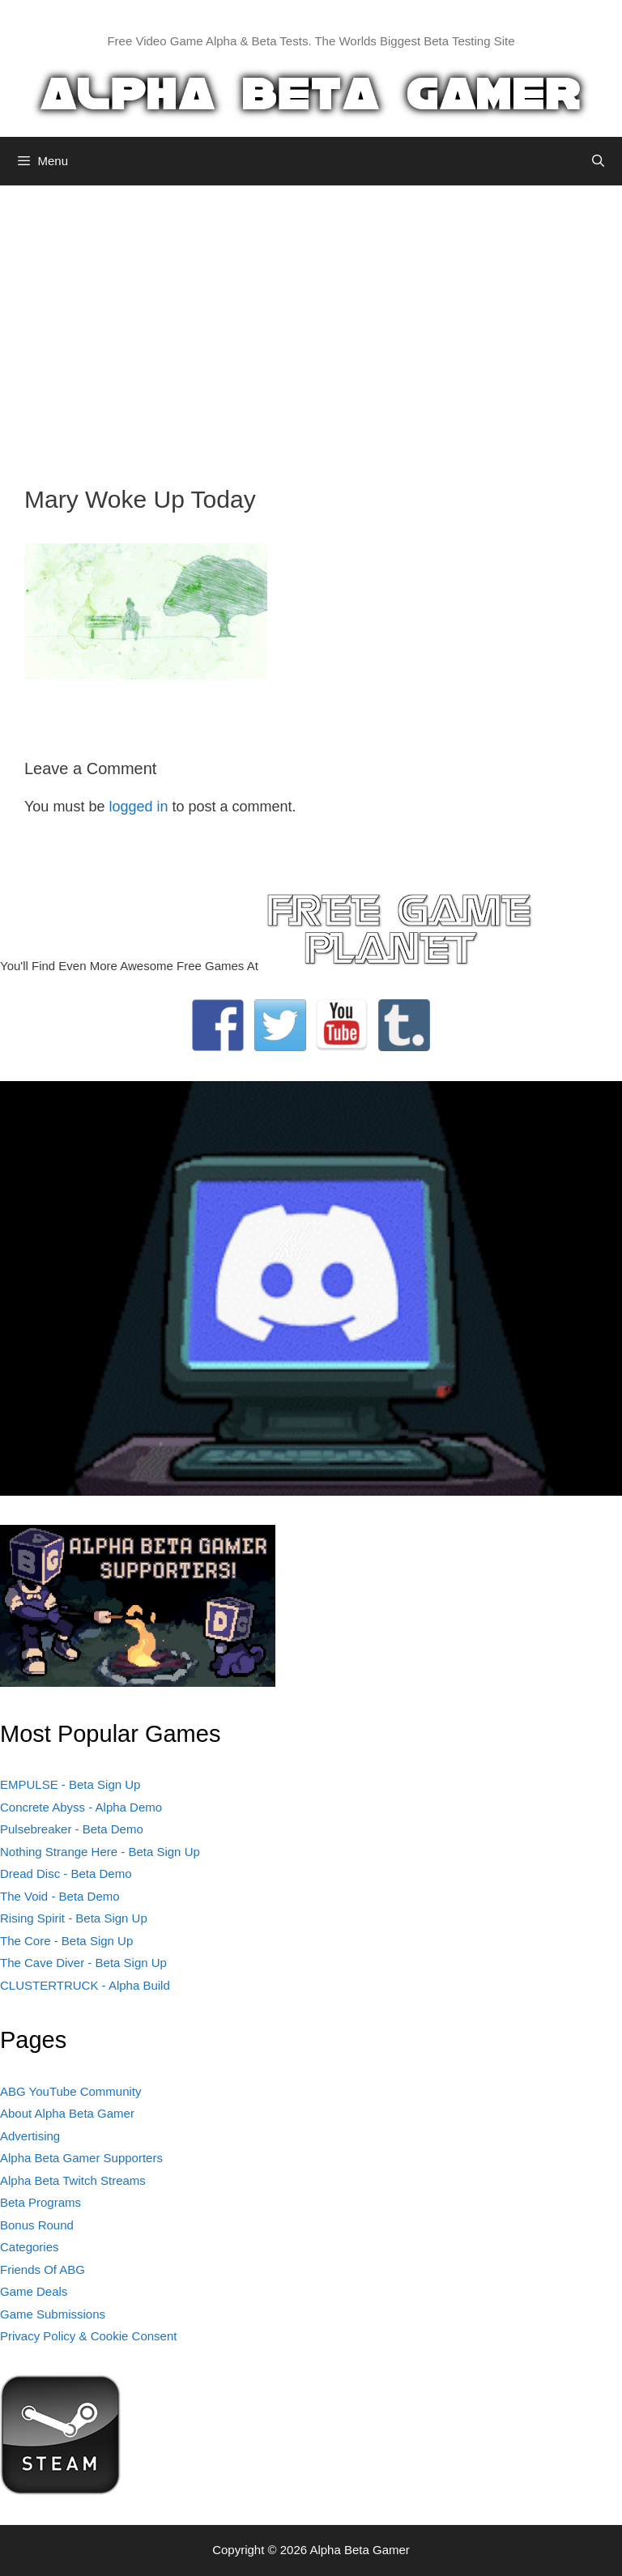 This screenshot has width=622, height=2576. I want to click on [Open Search Bar], so click(598, 161).